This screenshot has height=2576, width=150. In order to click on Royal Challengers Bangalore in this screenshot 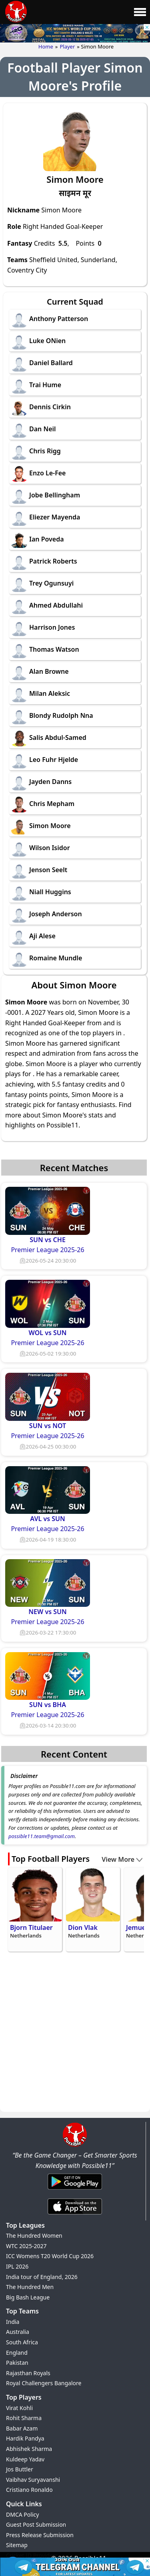, I will do `click(43, 2383)`.